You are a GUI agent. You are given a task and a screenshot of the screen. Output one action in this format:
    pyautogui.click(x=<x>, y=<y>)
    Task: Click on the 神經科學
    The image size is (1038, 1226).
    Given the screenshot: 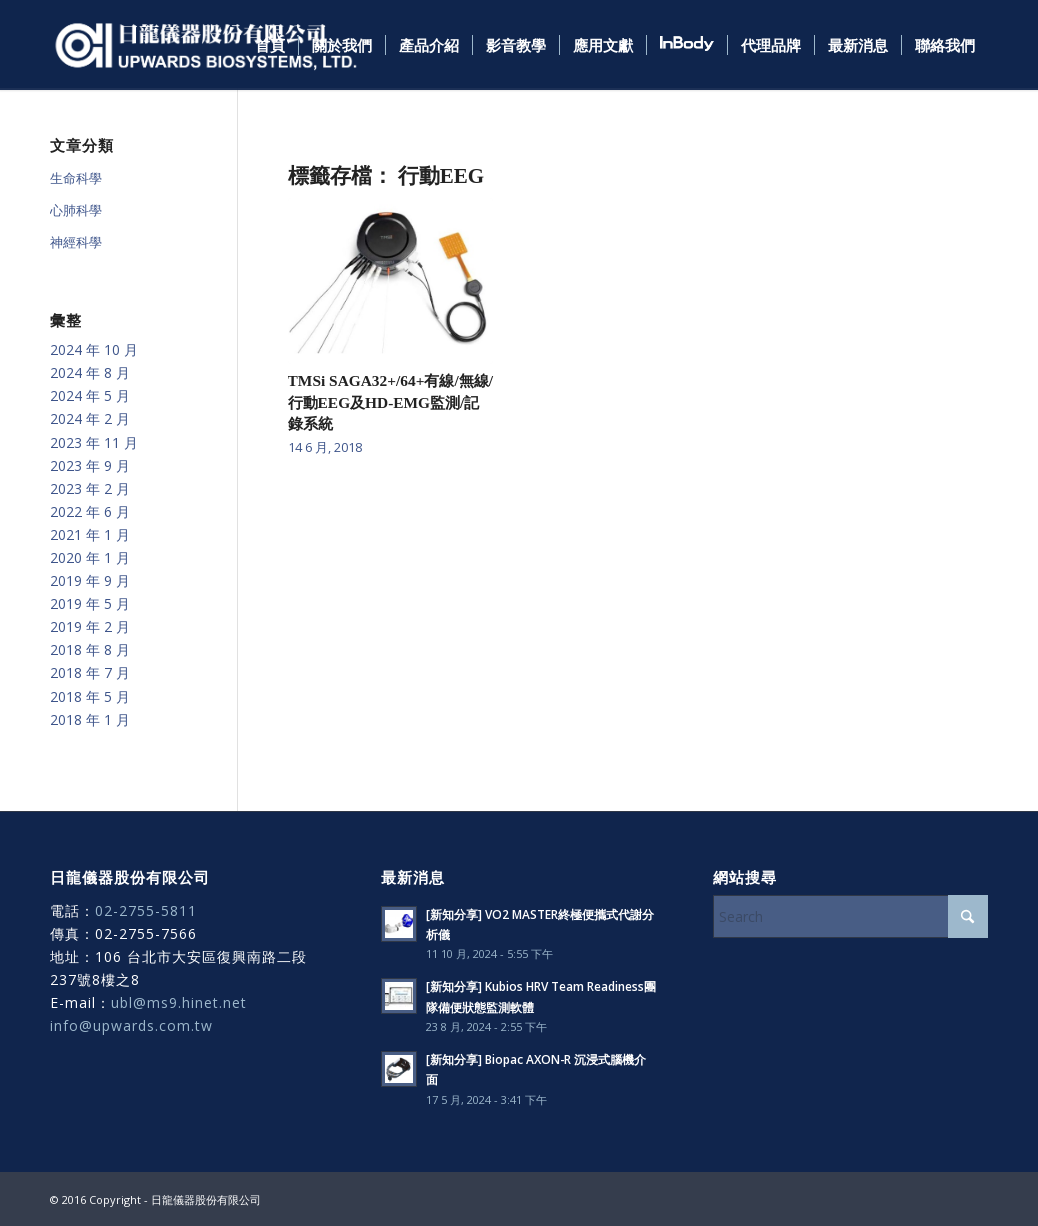 What is the action you would take?
    pyautogui.click(x=76, y=242)
    